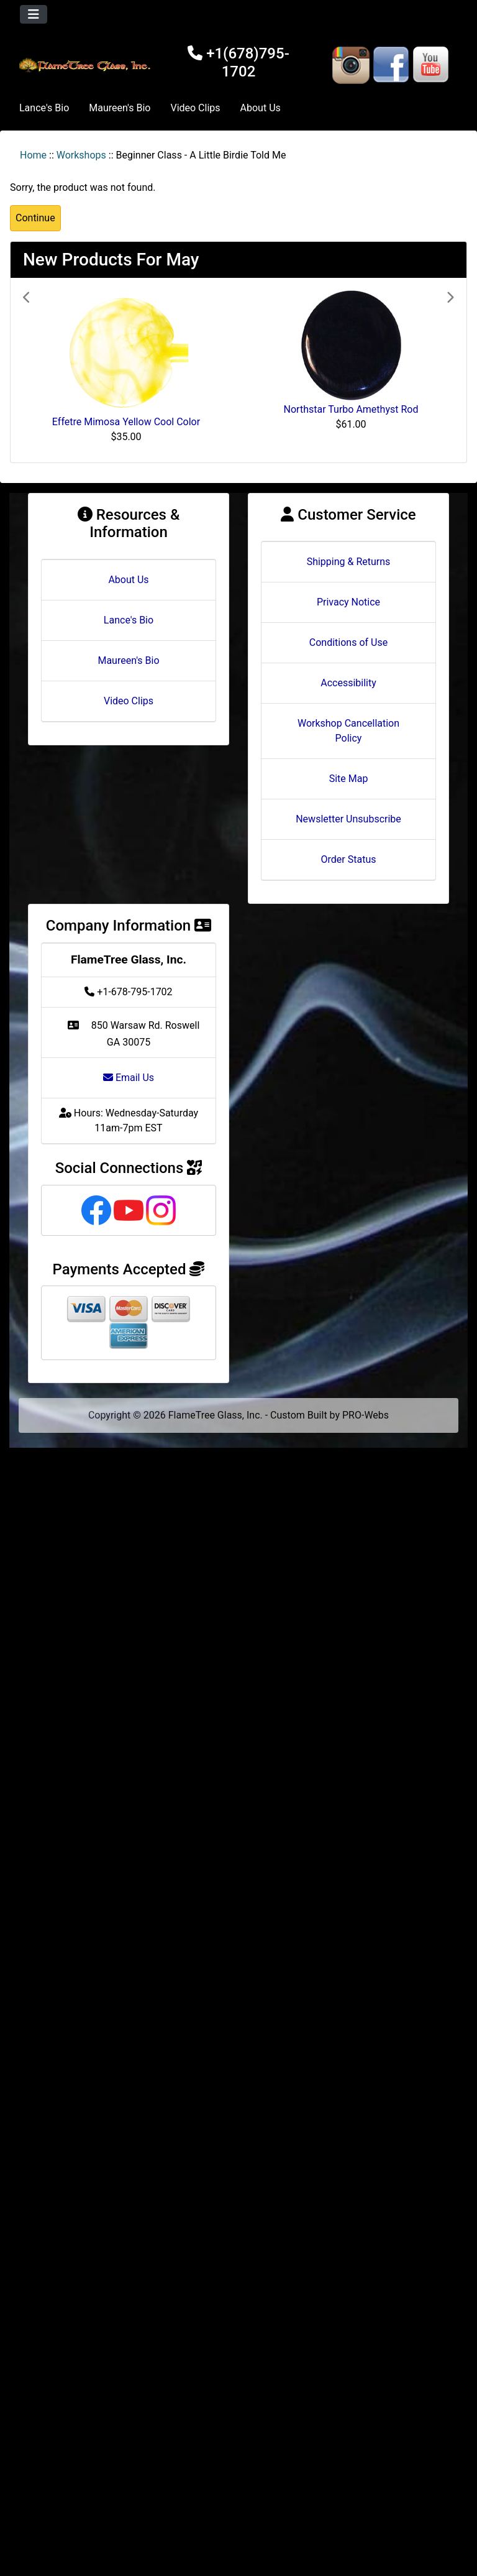 The height and width of the screenshot is (2576, 477). Describe the element at coordinates (349, 562) in the screenshot. I see `Shipping & Returns` at that location.